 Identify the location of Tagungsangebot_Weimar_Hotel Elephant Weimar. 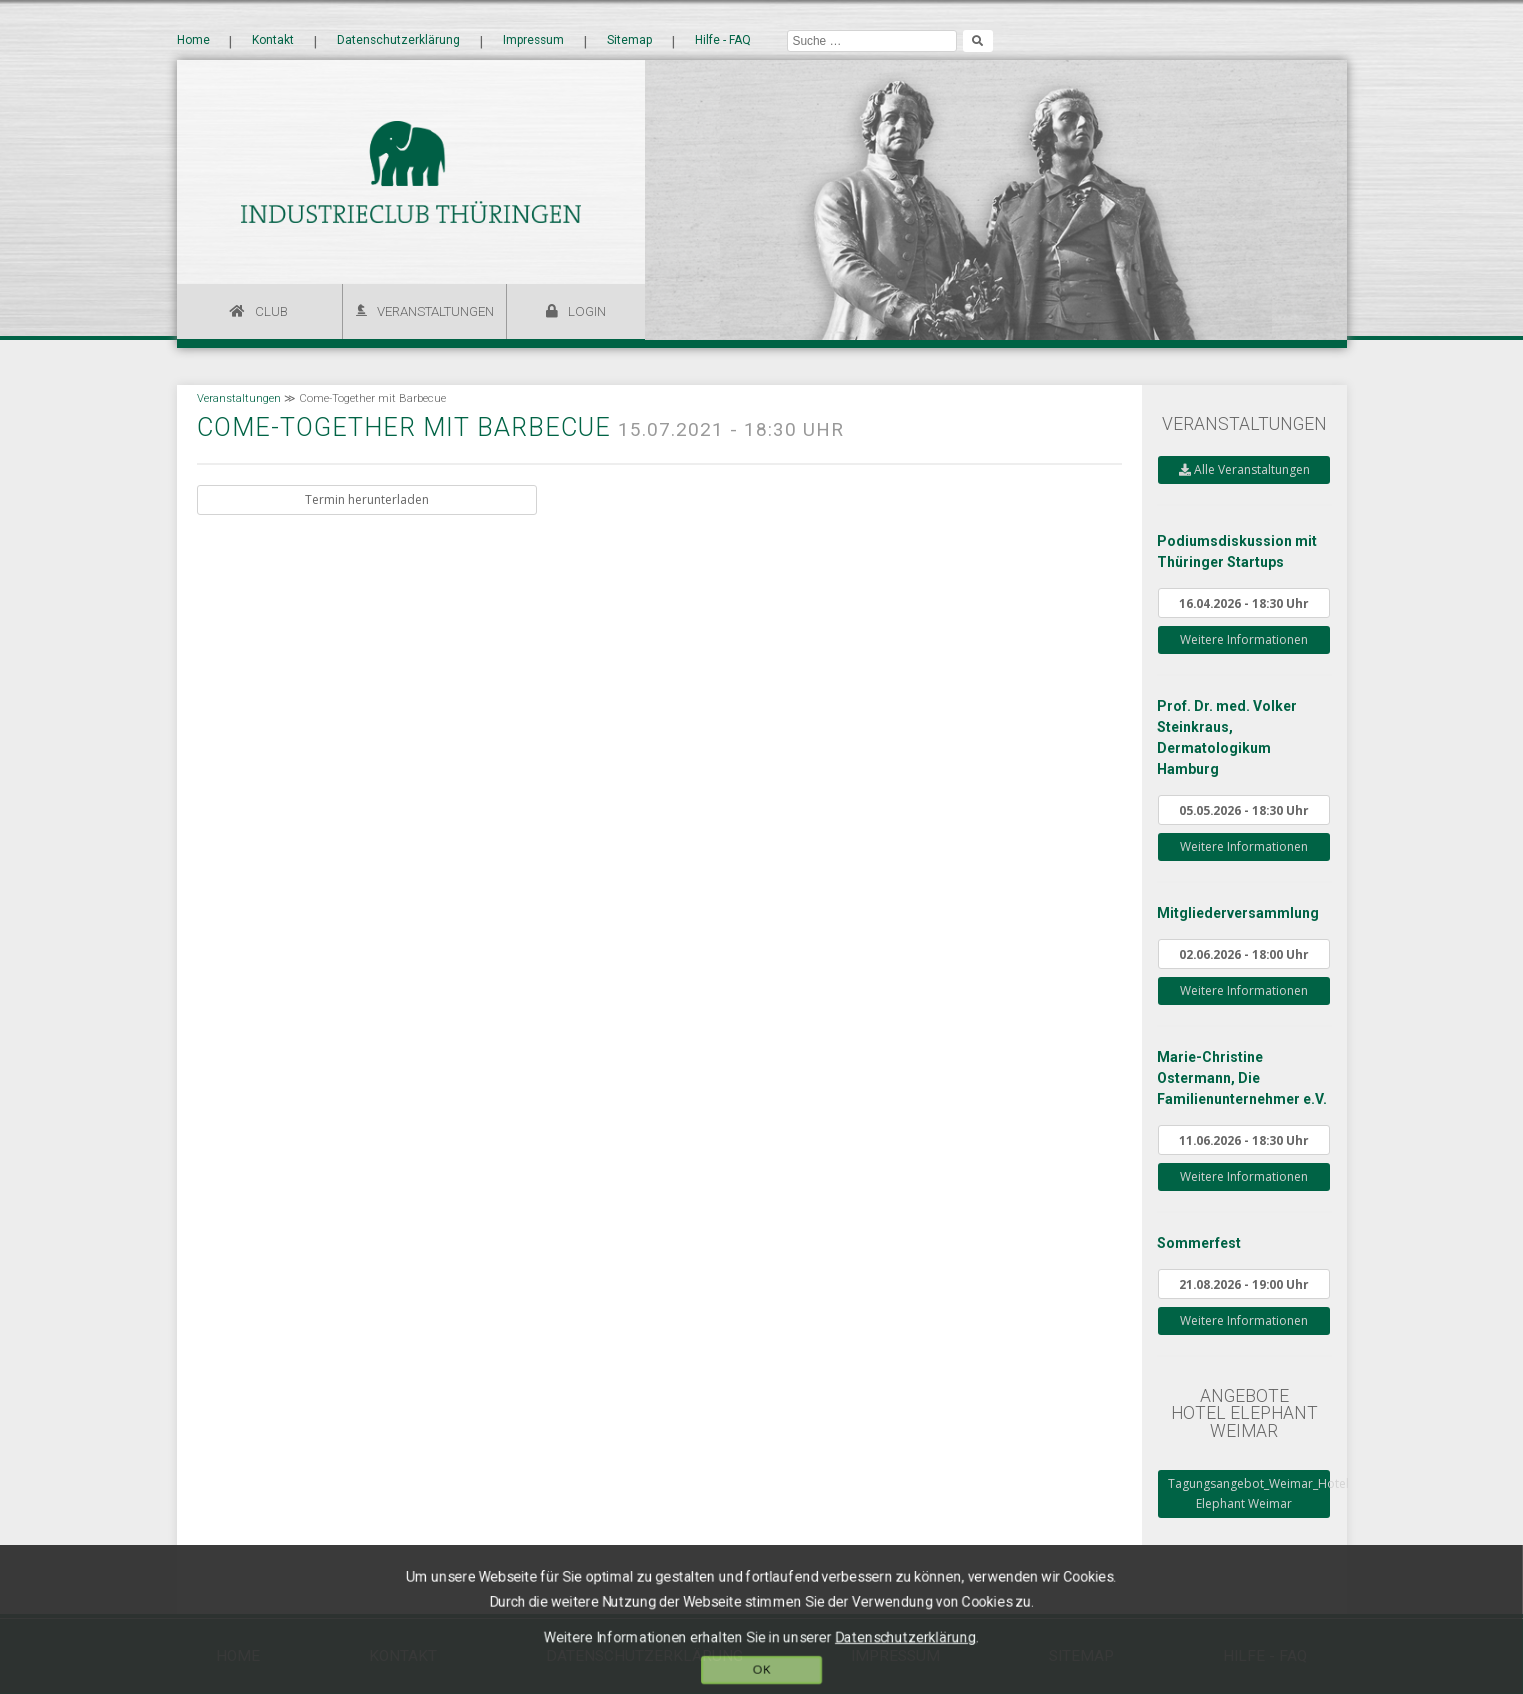
(1249, 1493).